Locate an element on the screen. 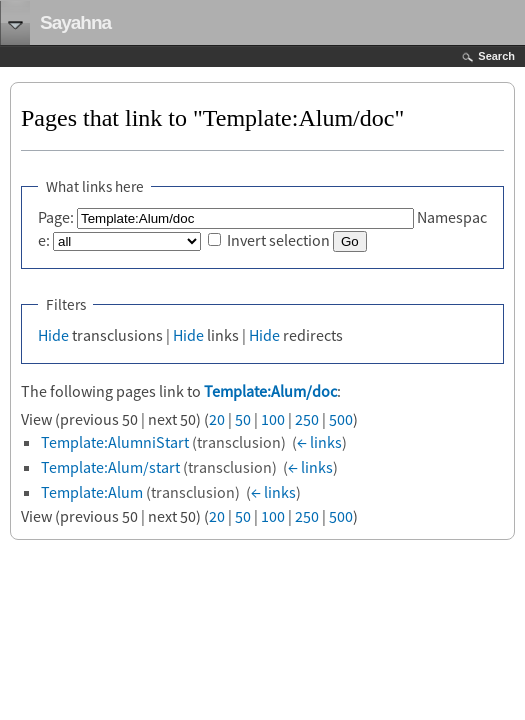  Invert selection is located at coordinates (278, 240).